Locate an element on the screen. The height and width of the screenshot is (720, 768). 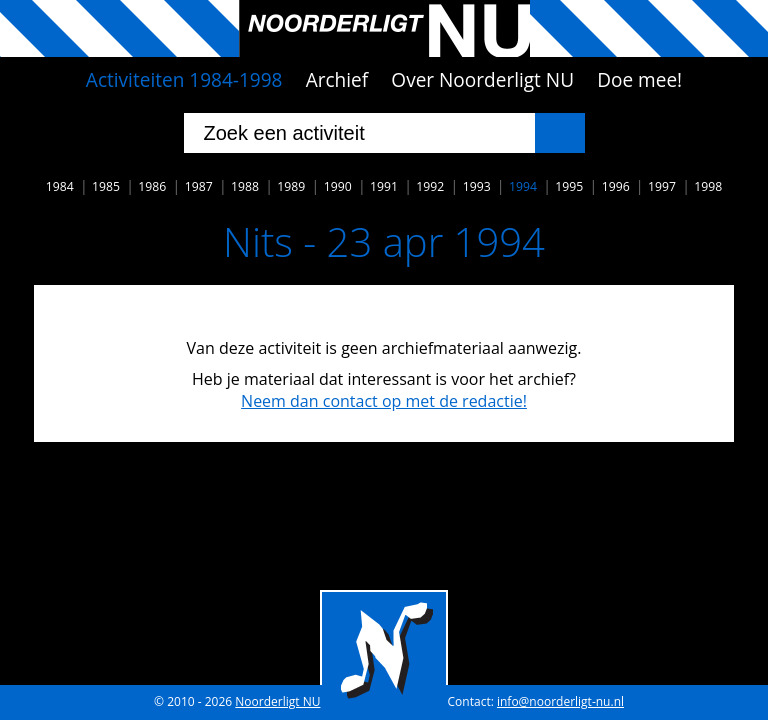
1989 is located at coordinates (291, 186).